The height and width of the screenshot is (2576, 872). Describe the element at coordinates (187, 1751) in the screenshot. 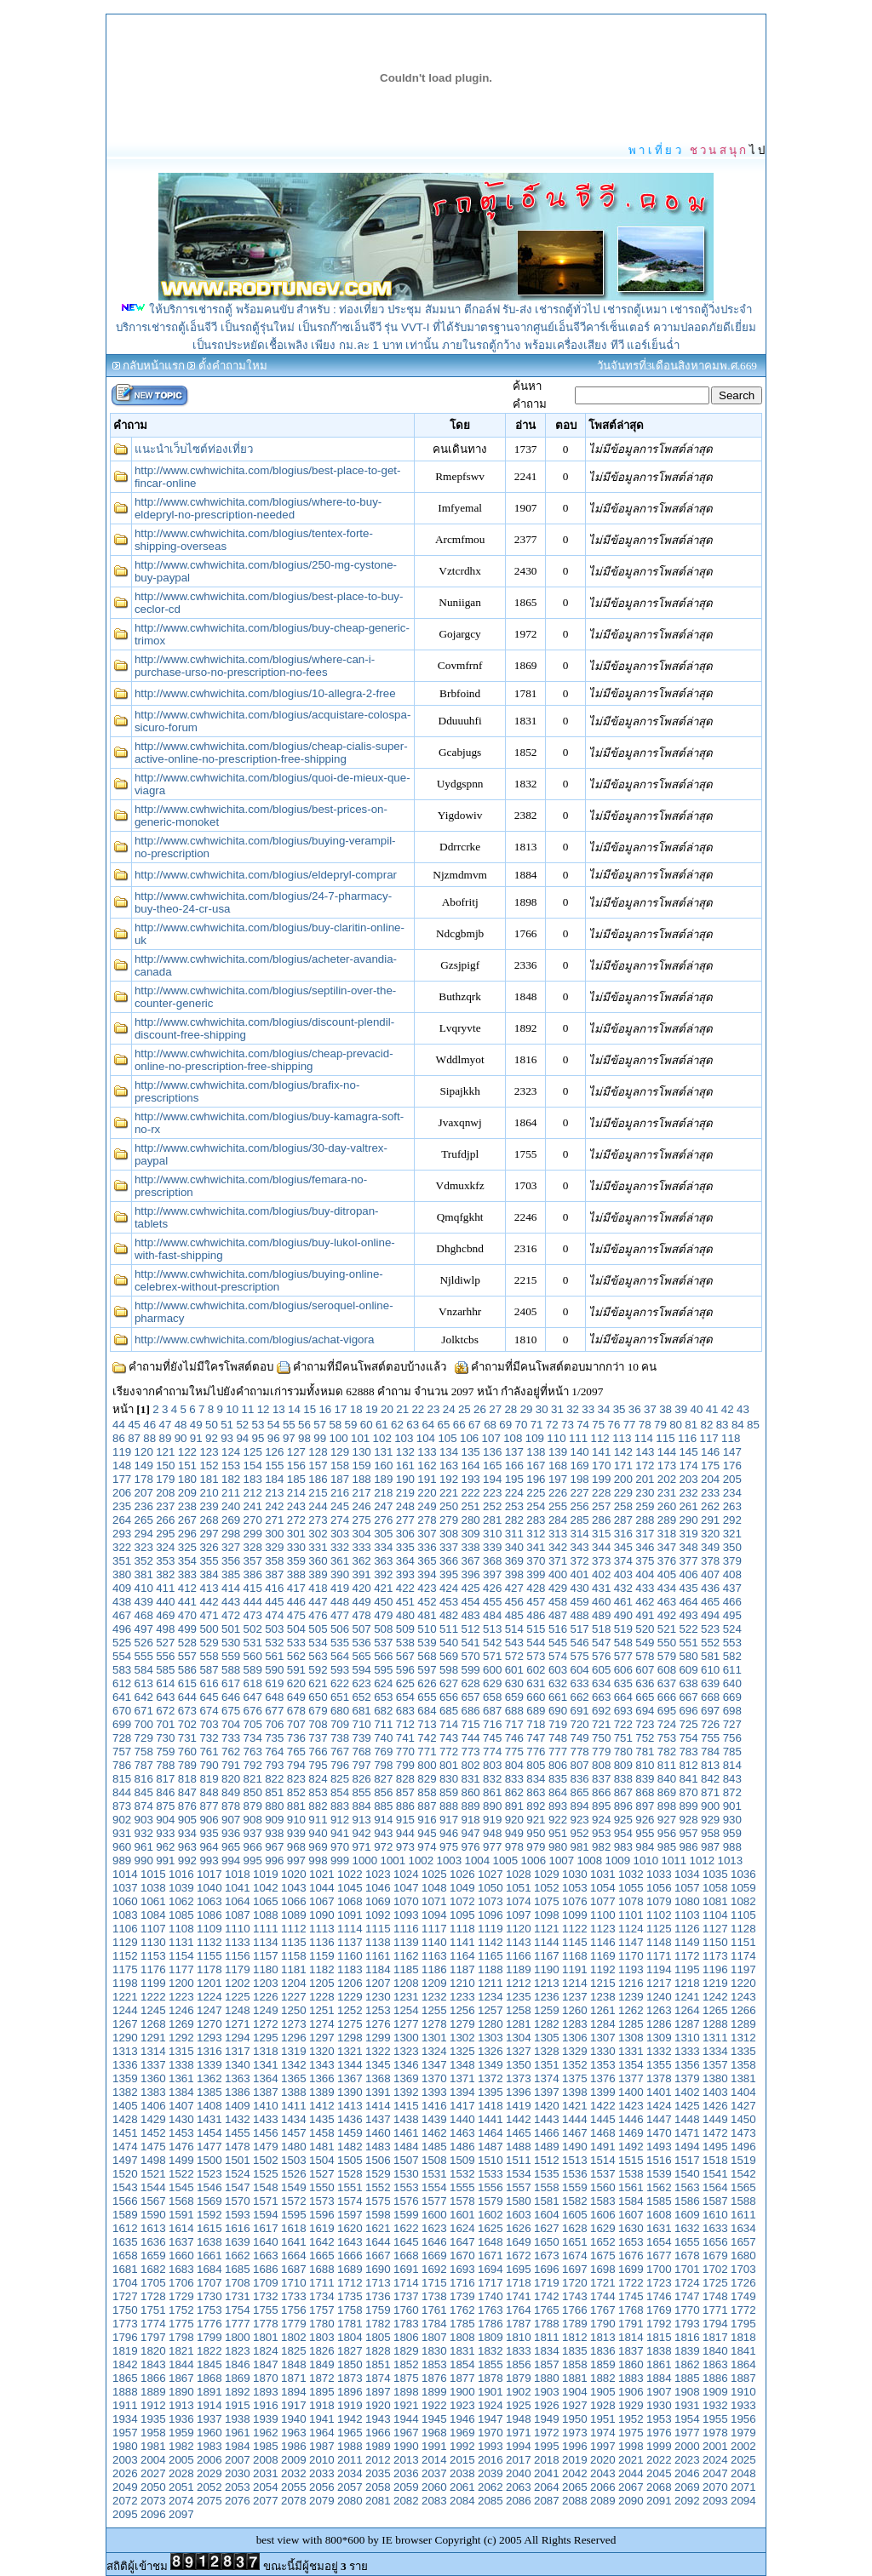

I see `760` at that location.